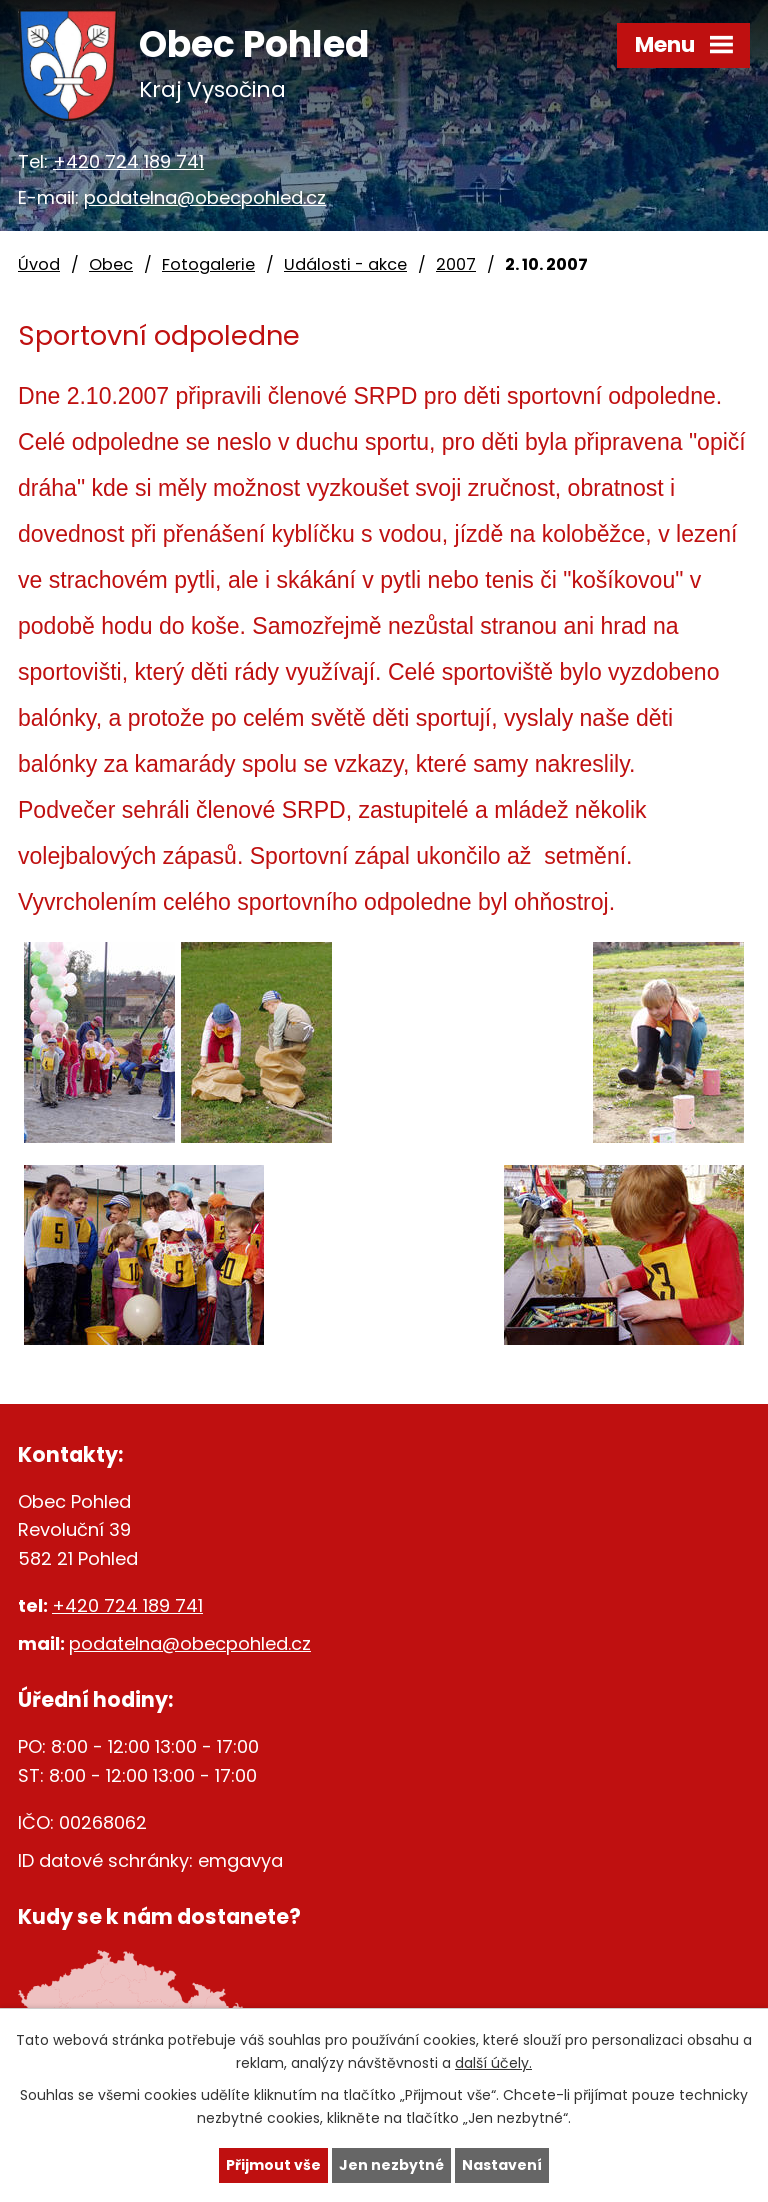 The image size is (768, 2202). Describe the element at coordinates (273, 2165) in the screenshot. I see `Přijmout vše` at that location.